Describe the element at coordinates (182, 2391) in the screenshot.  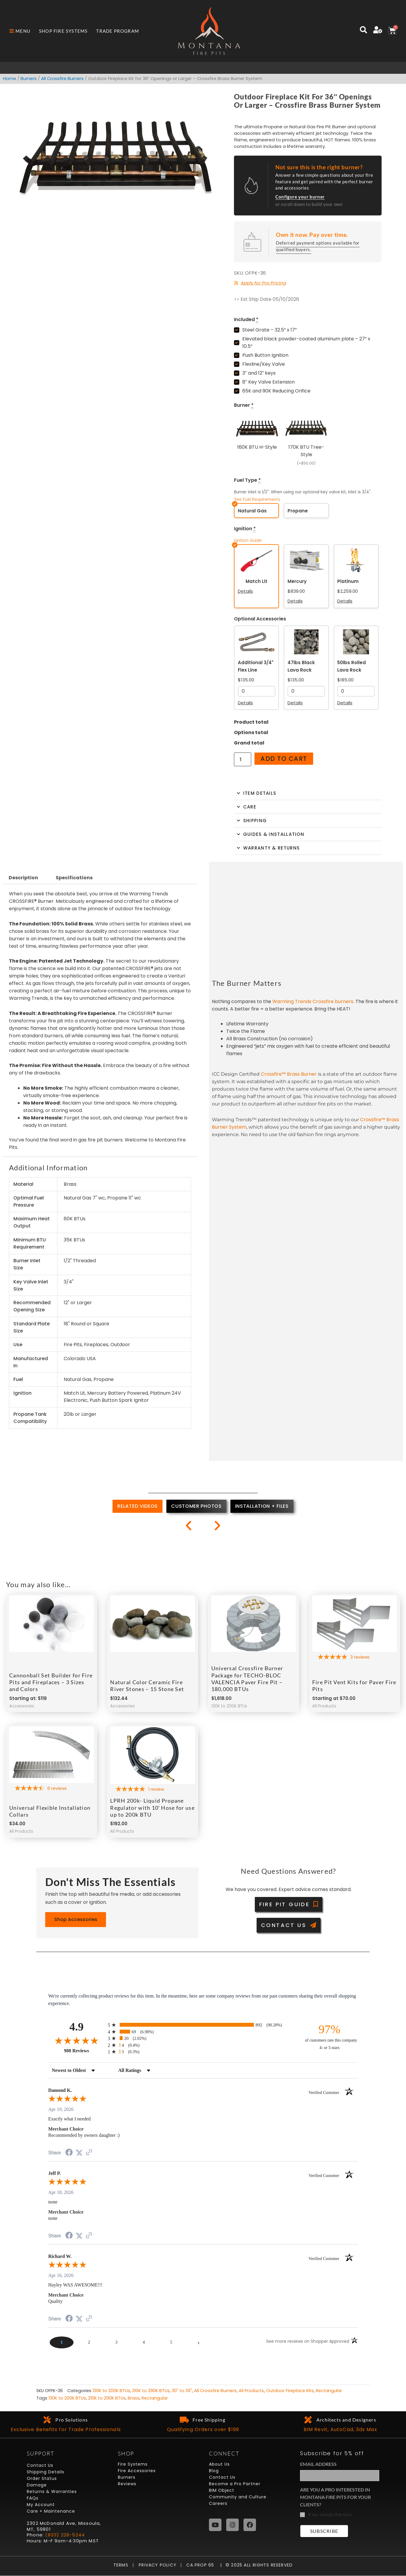
I see `30" to 39"` at that location.